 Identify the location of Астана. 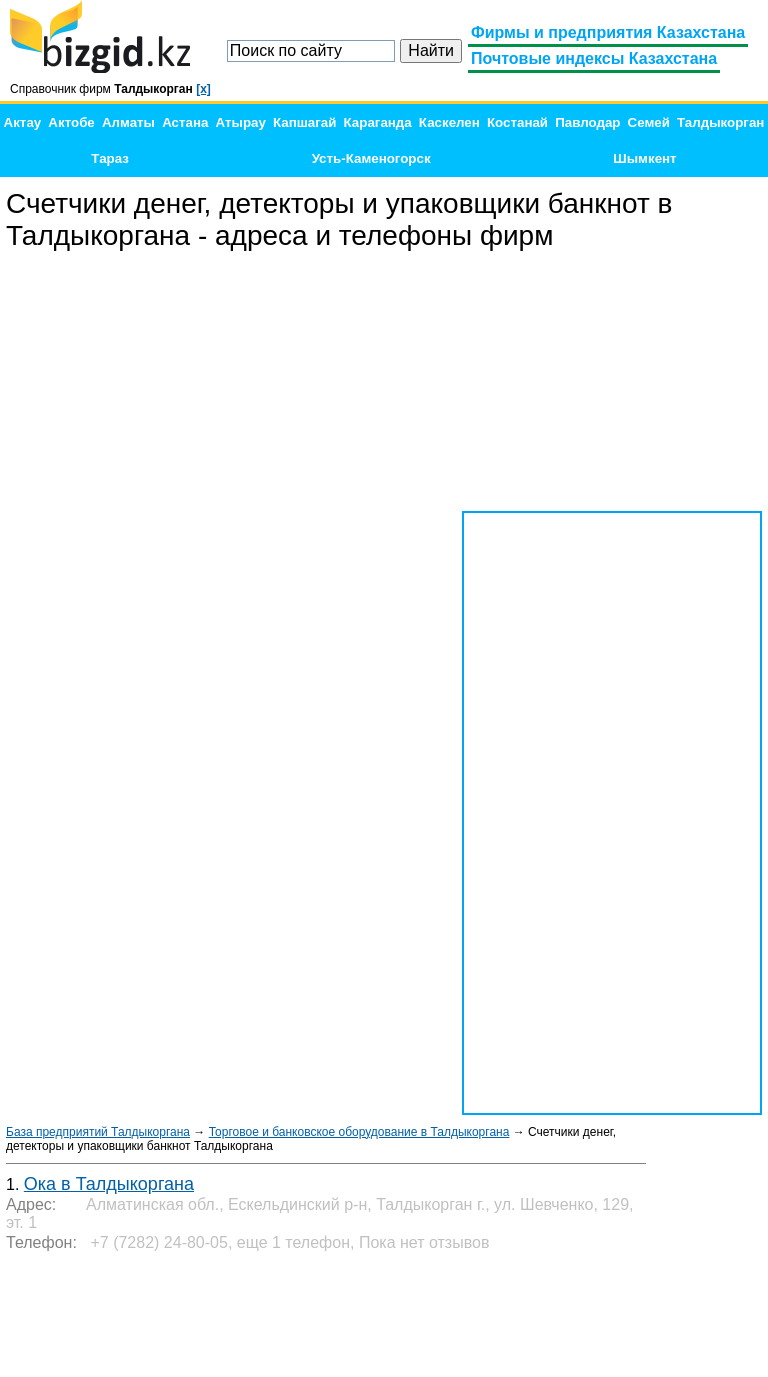
(185, 122).